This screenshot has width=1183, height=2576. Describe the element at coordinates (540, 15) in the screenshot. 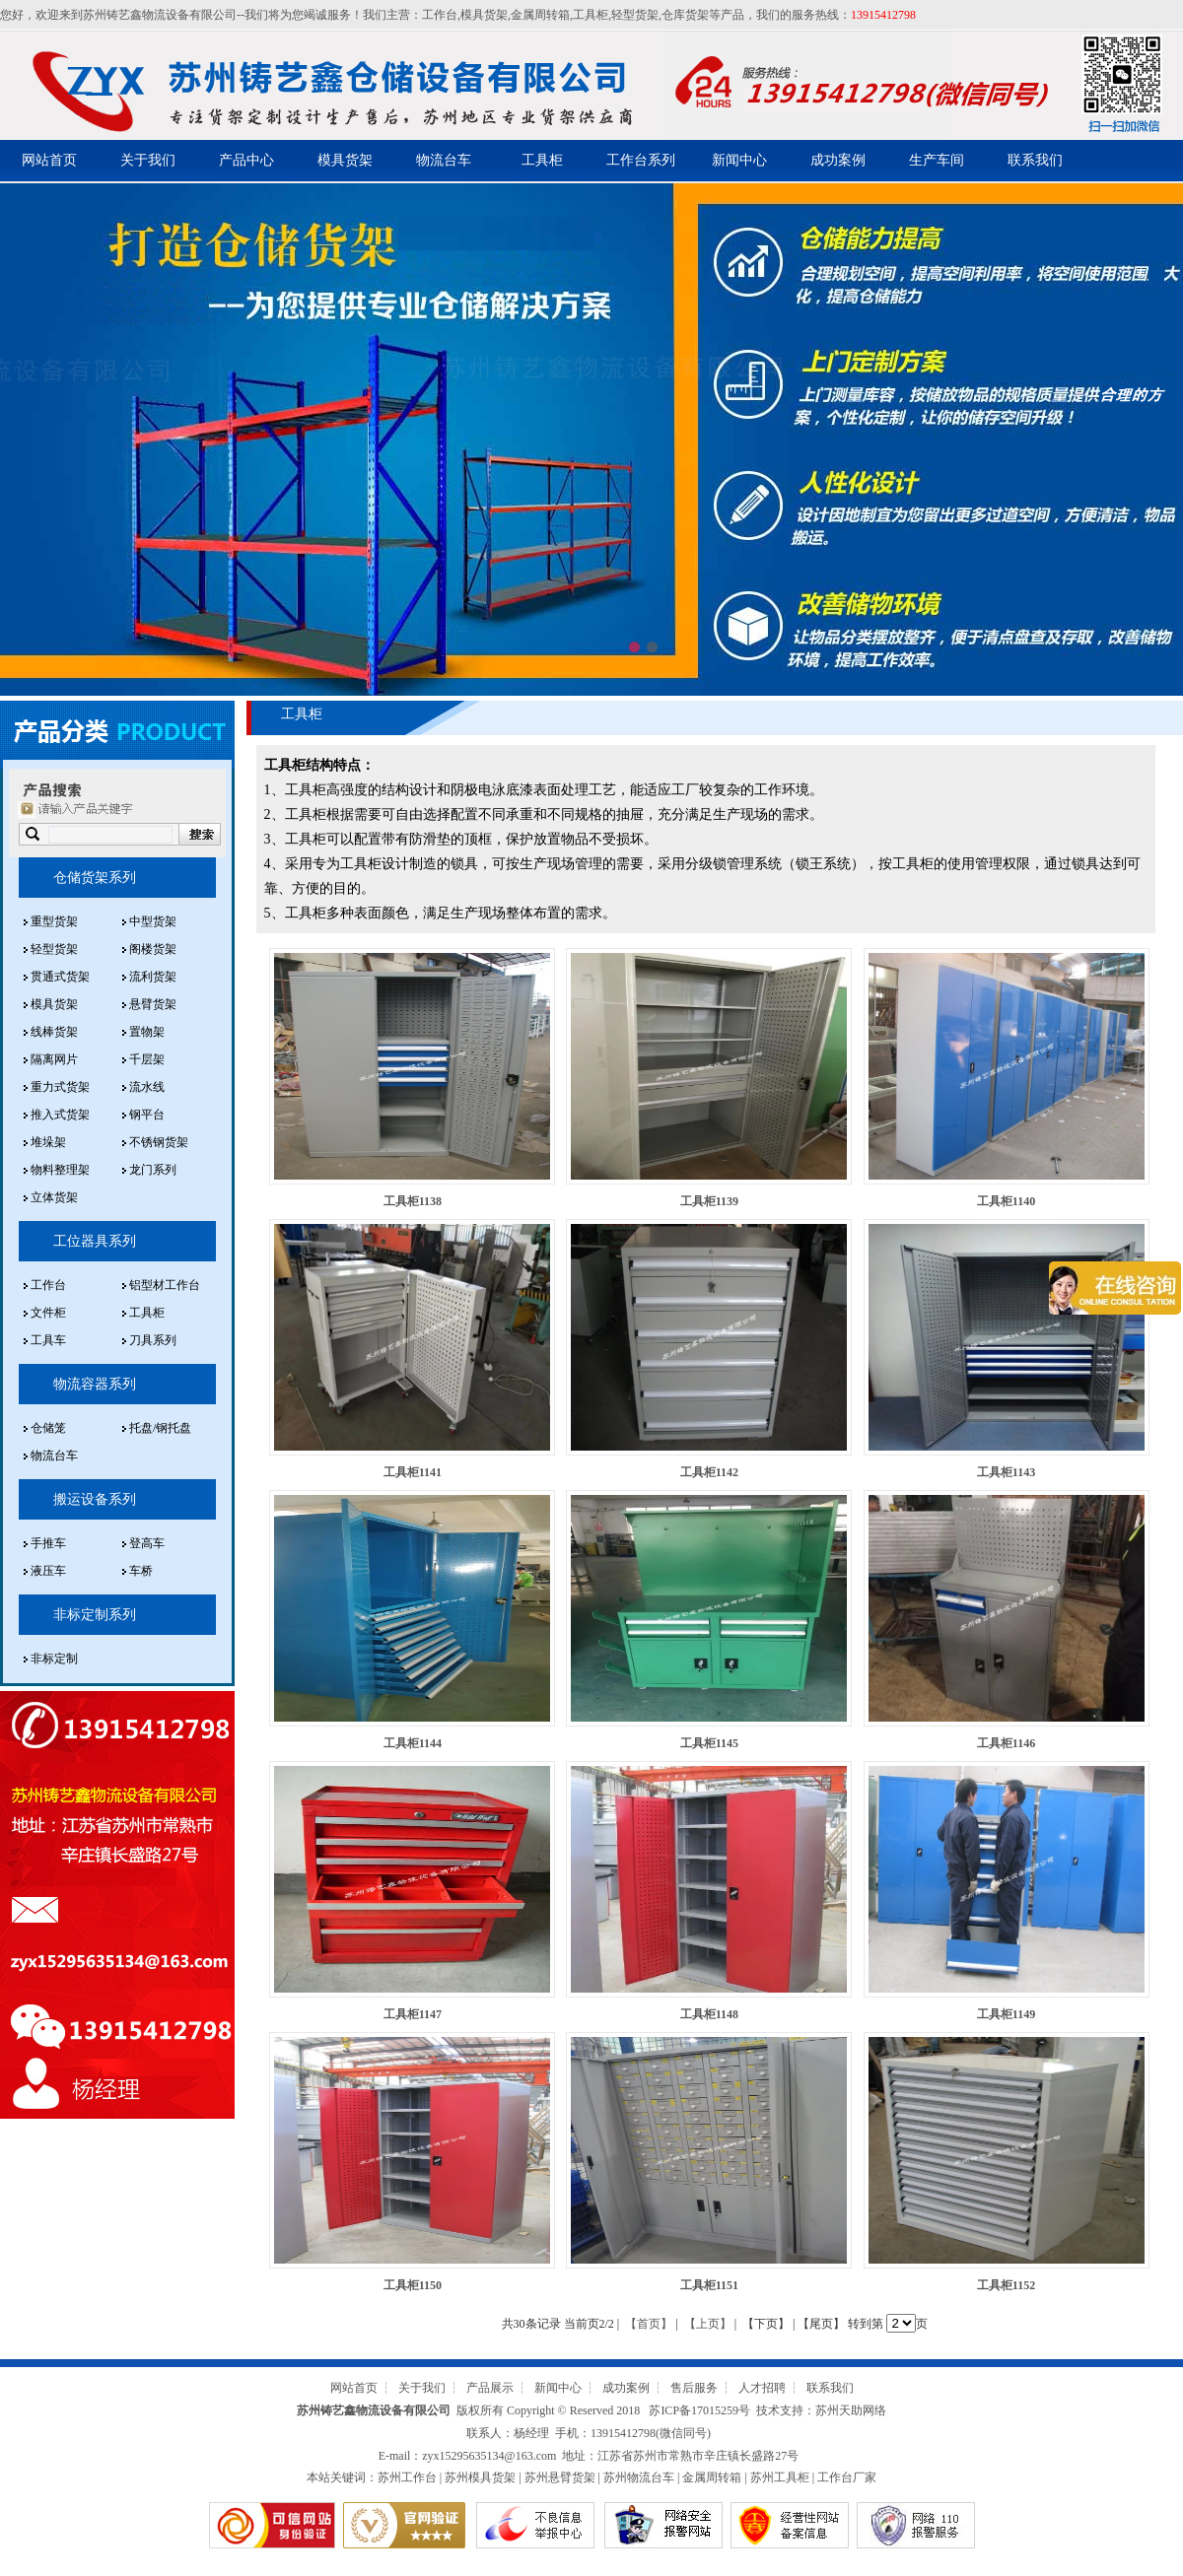

I see `金属周转箱` at that location.